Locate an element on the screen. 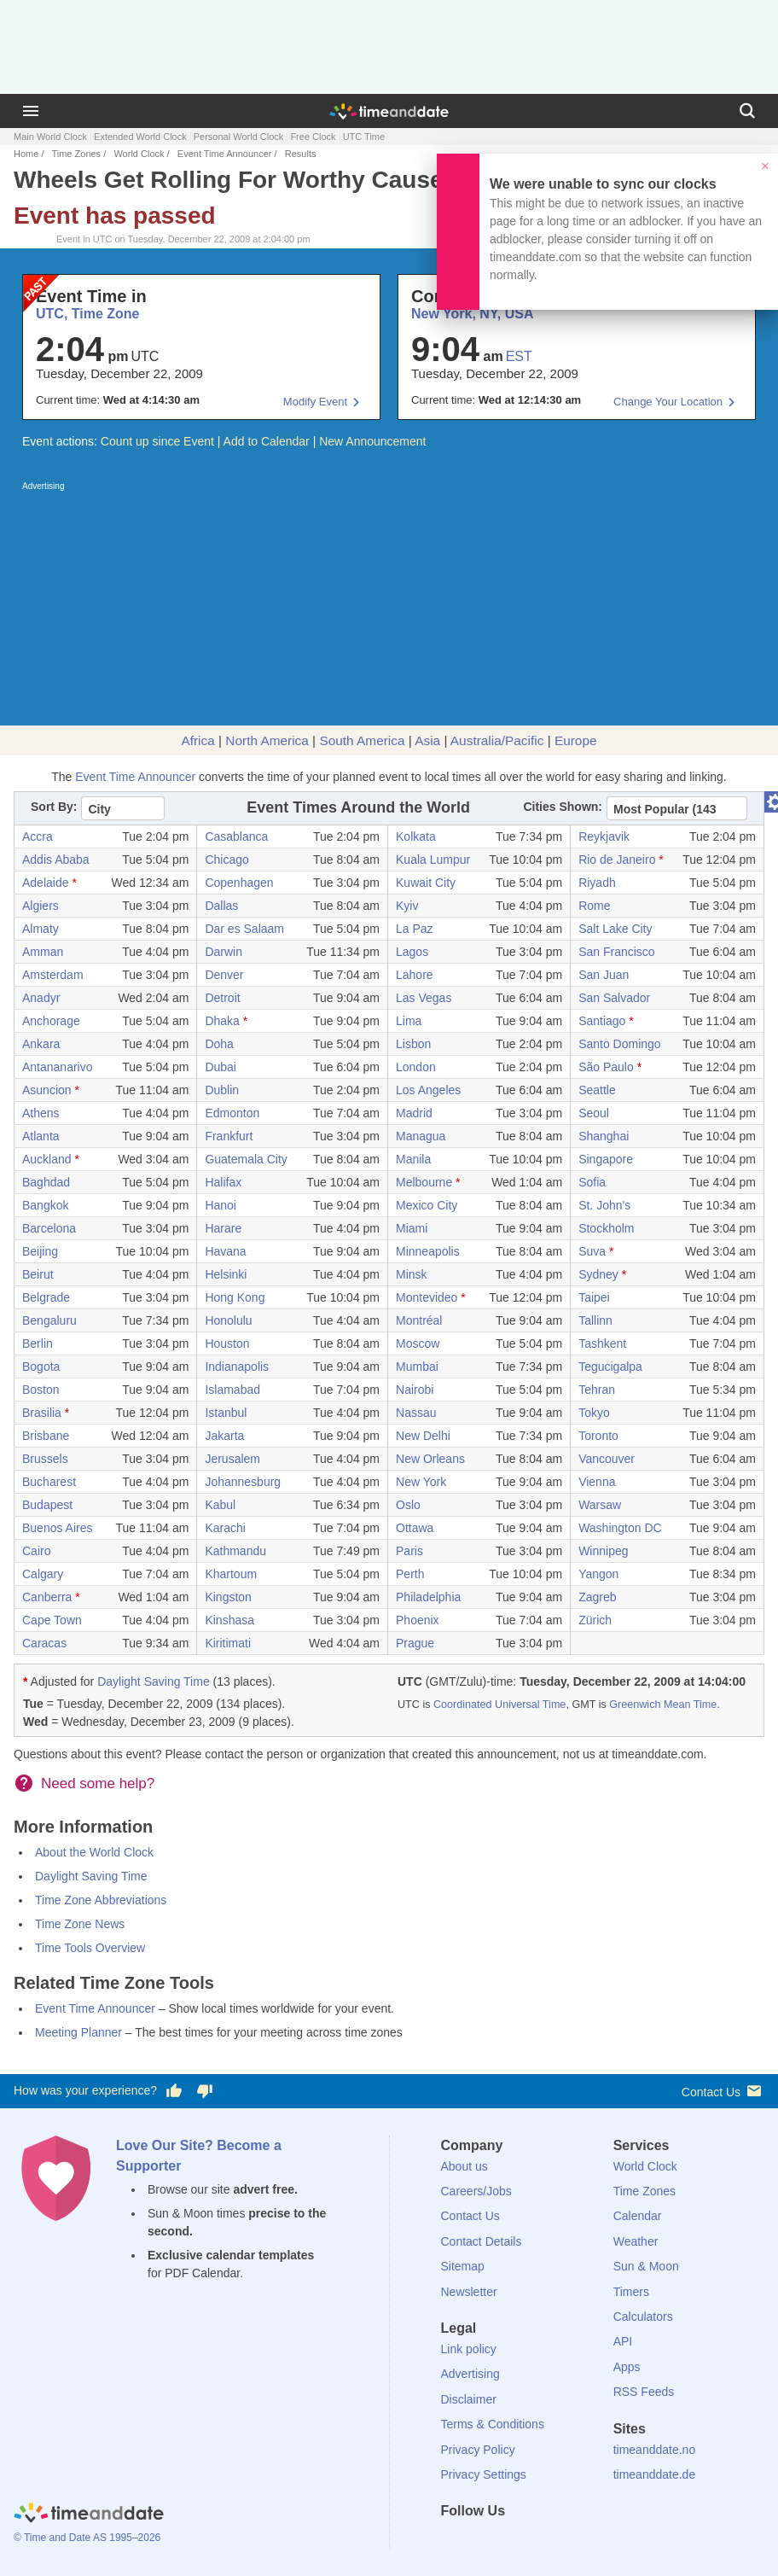  Washington DC is located at coordinates (620, 1528).